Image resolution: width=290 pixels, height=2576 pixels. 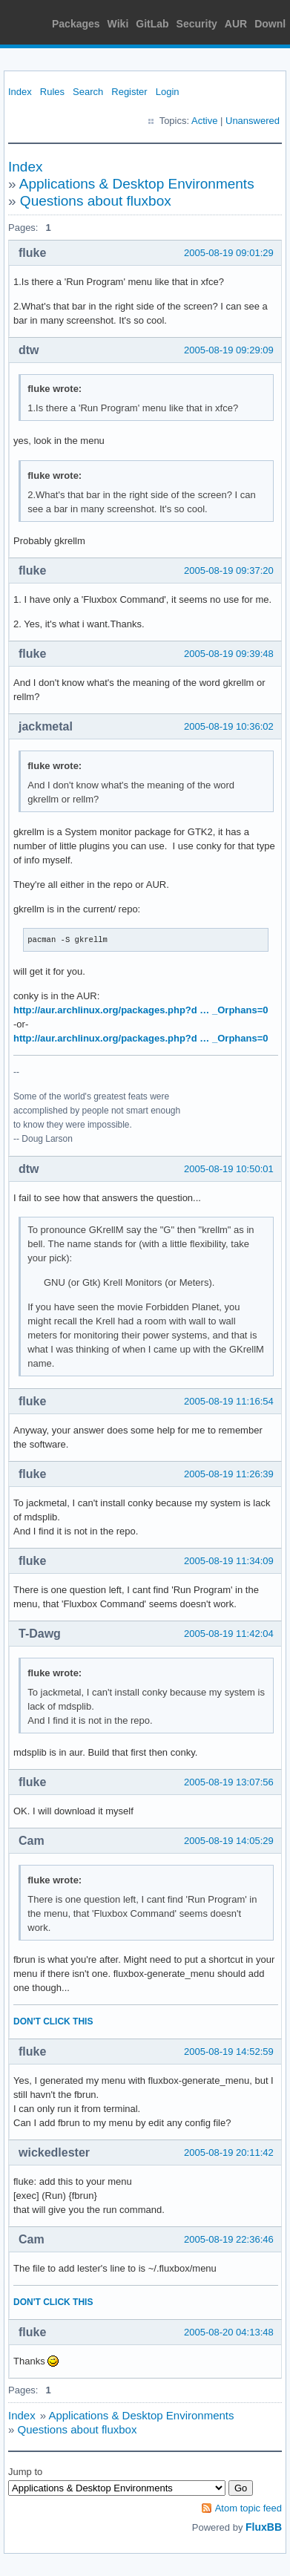 I want to click on 2005-08-20 04:13:48, so click(x=229, y=2332).